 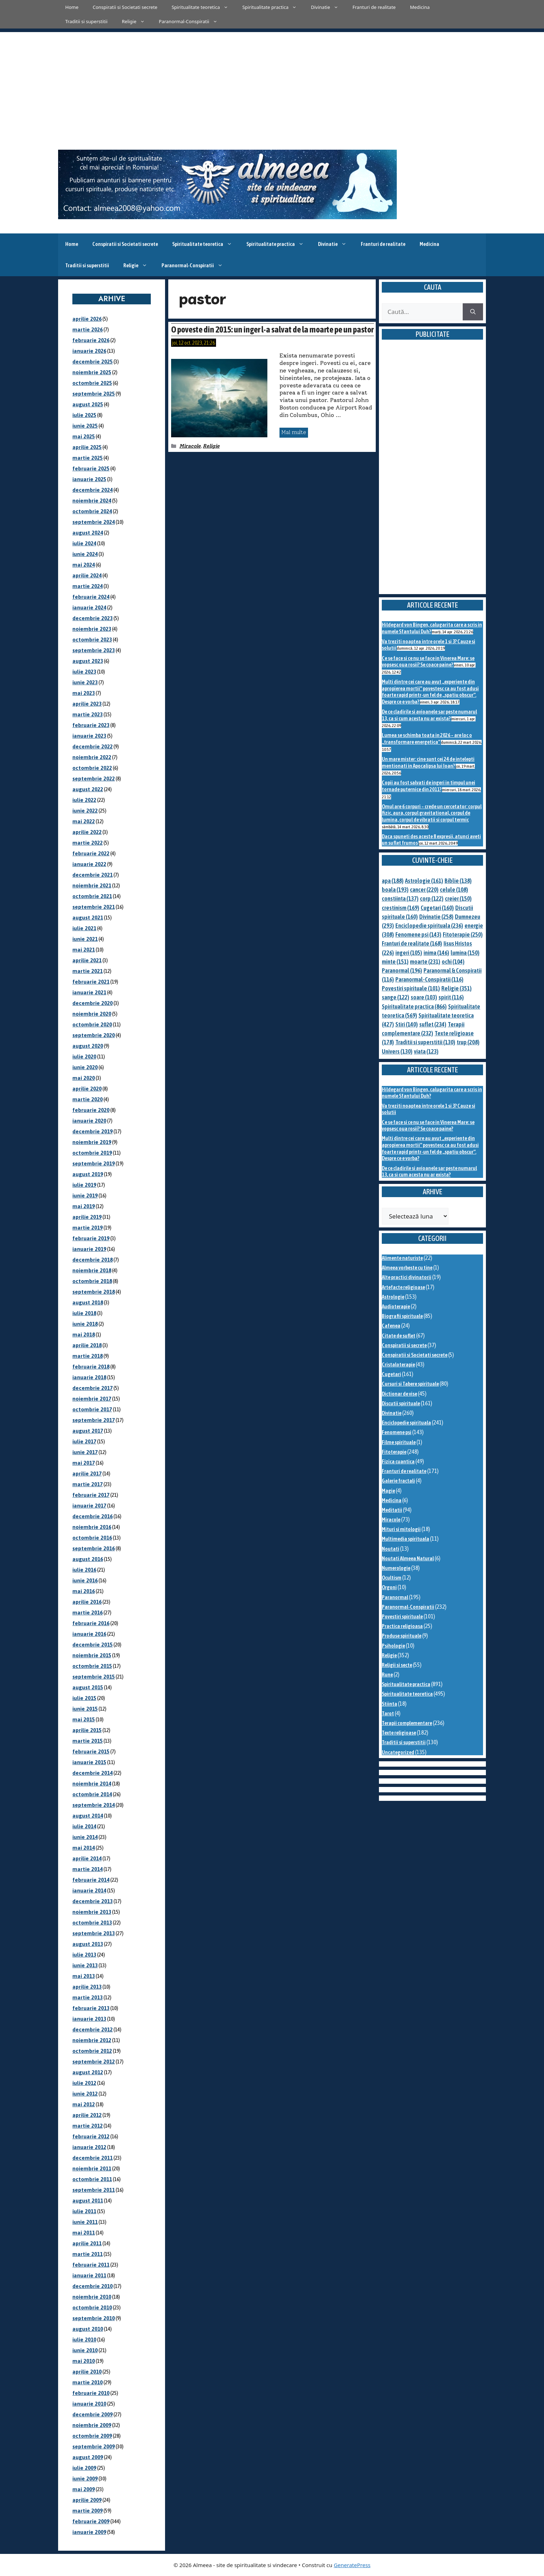 What do you see at coordinates (401, 1529) in the screenshot?
I see `Mituri si mitologii` at bounding box center [401, 1529].